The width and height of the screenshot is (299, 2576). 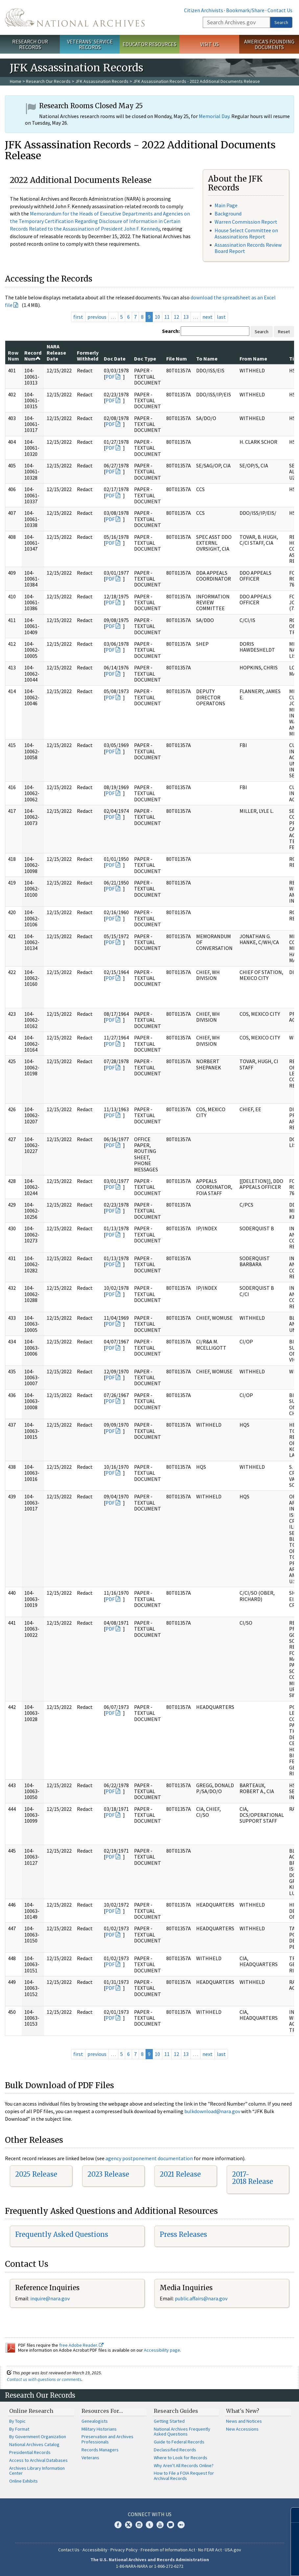 I want to click on America's Founding Documents, so click(x=269, y=44).